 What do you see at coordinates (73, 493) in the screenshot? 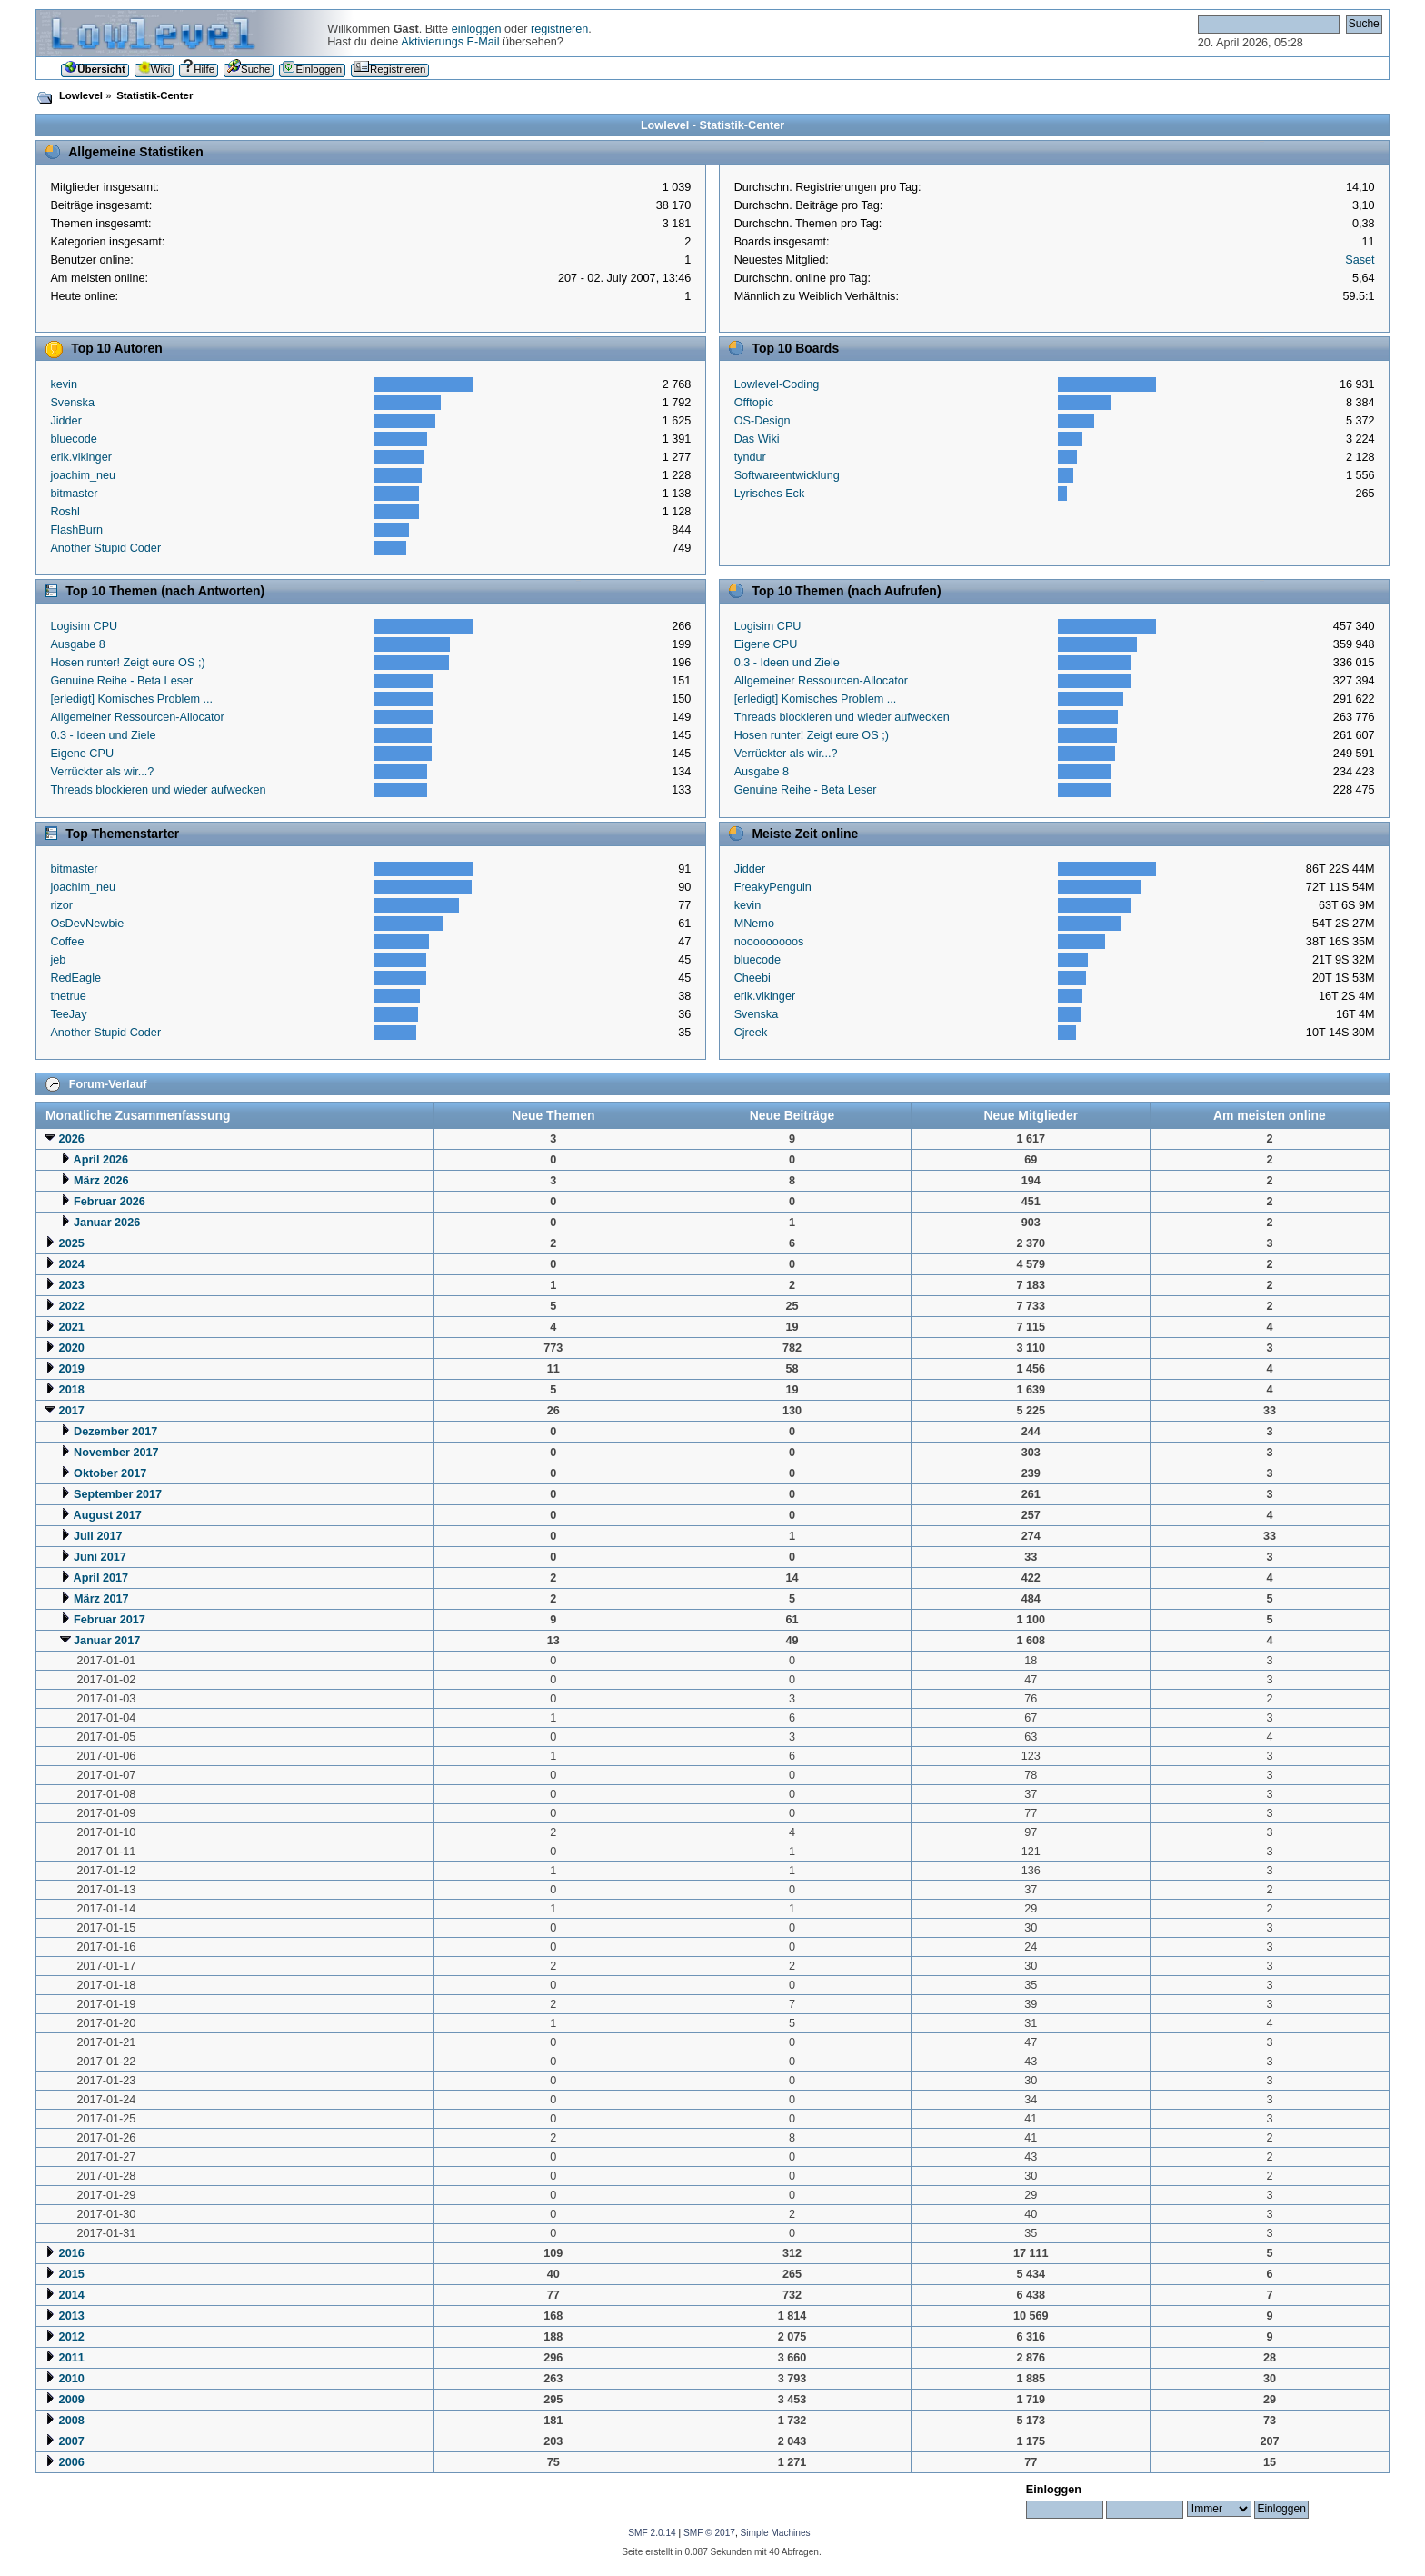
I see `bitmaster` at bounding box center [73, 493].